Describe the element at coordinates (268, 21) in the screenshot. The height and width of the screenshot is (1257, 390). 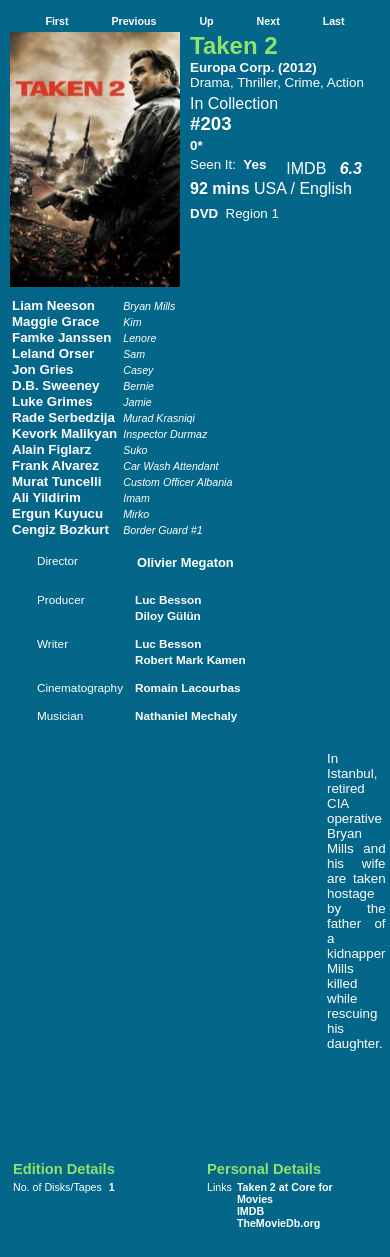
I see `Next` at that location.